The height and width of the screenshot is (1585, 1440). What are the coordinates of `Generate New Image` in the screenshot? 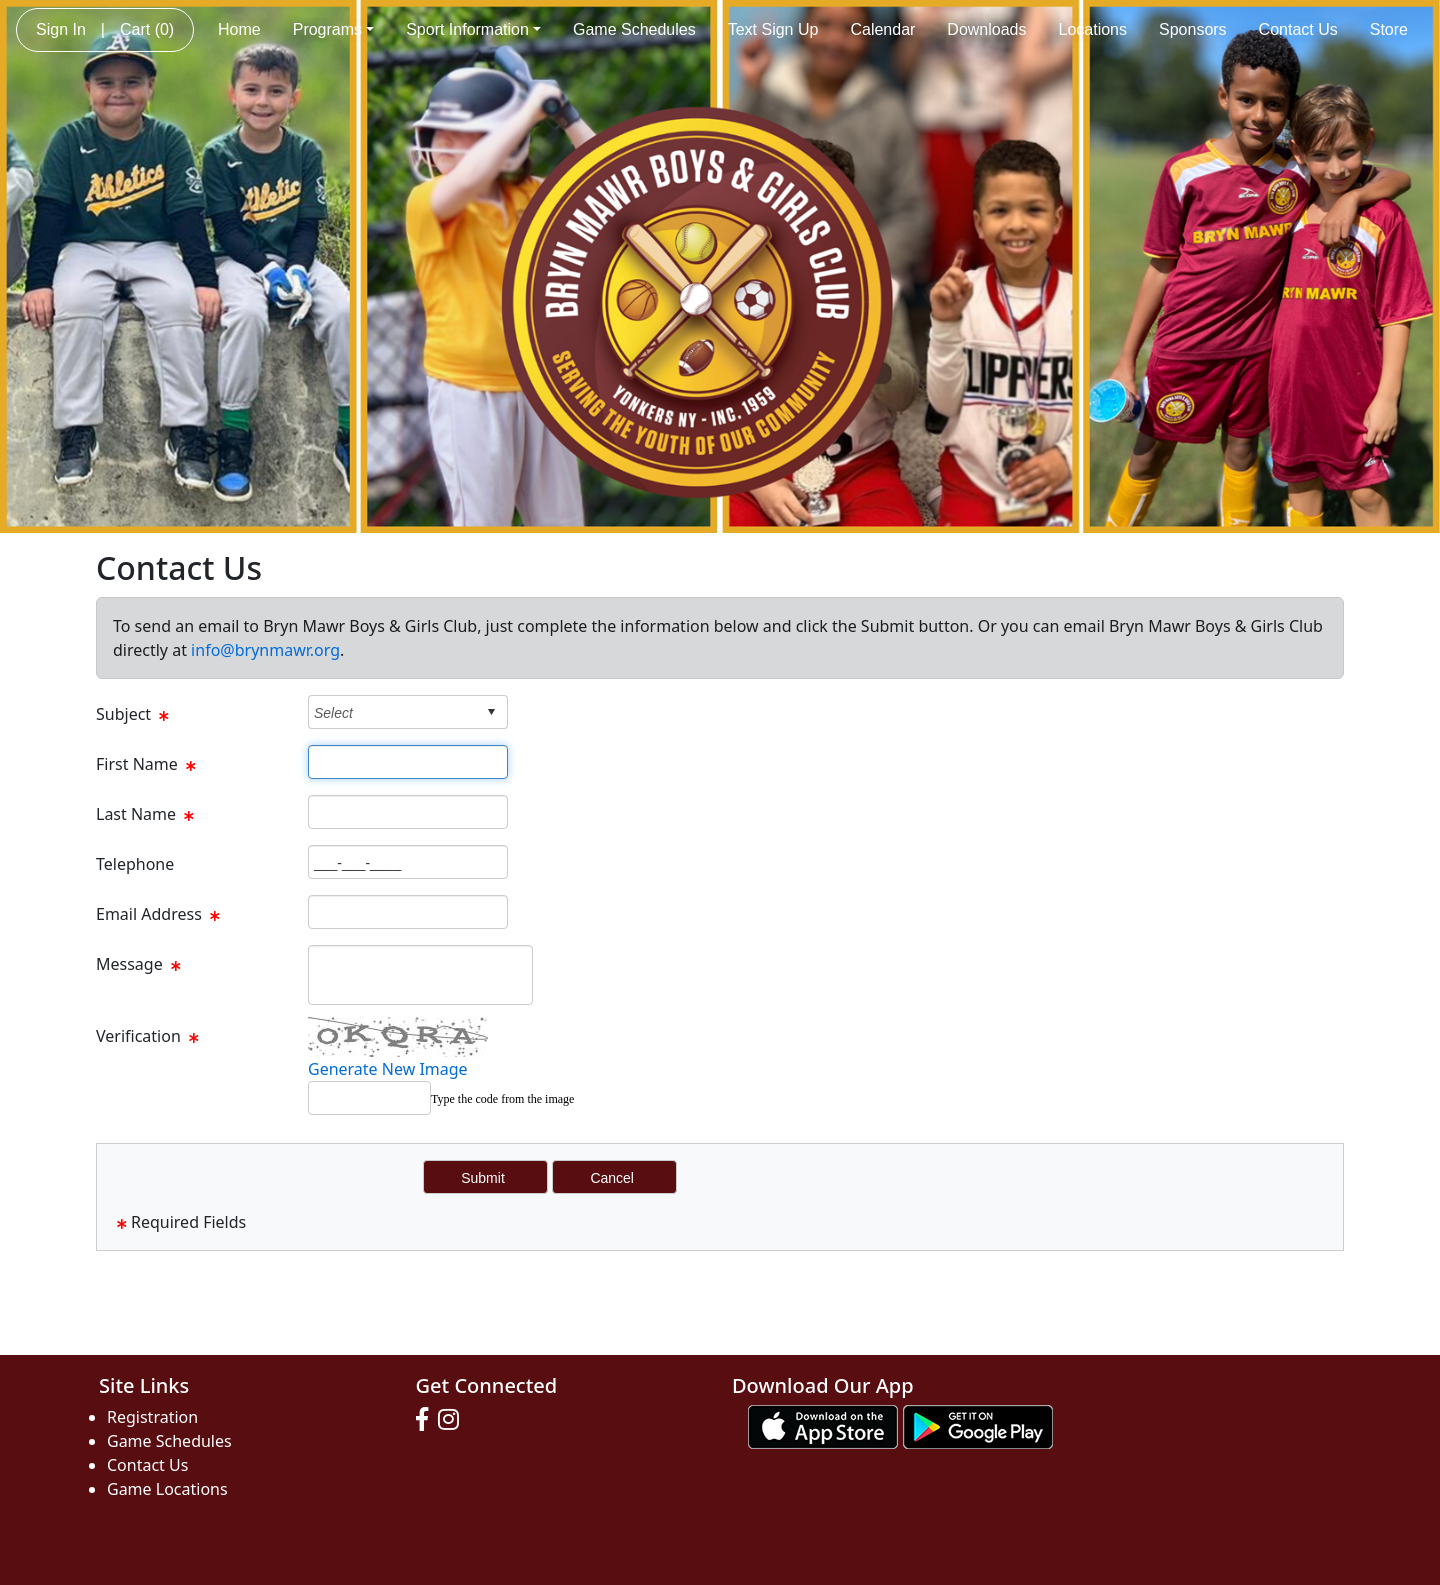 It's located at (388, 1069).